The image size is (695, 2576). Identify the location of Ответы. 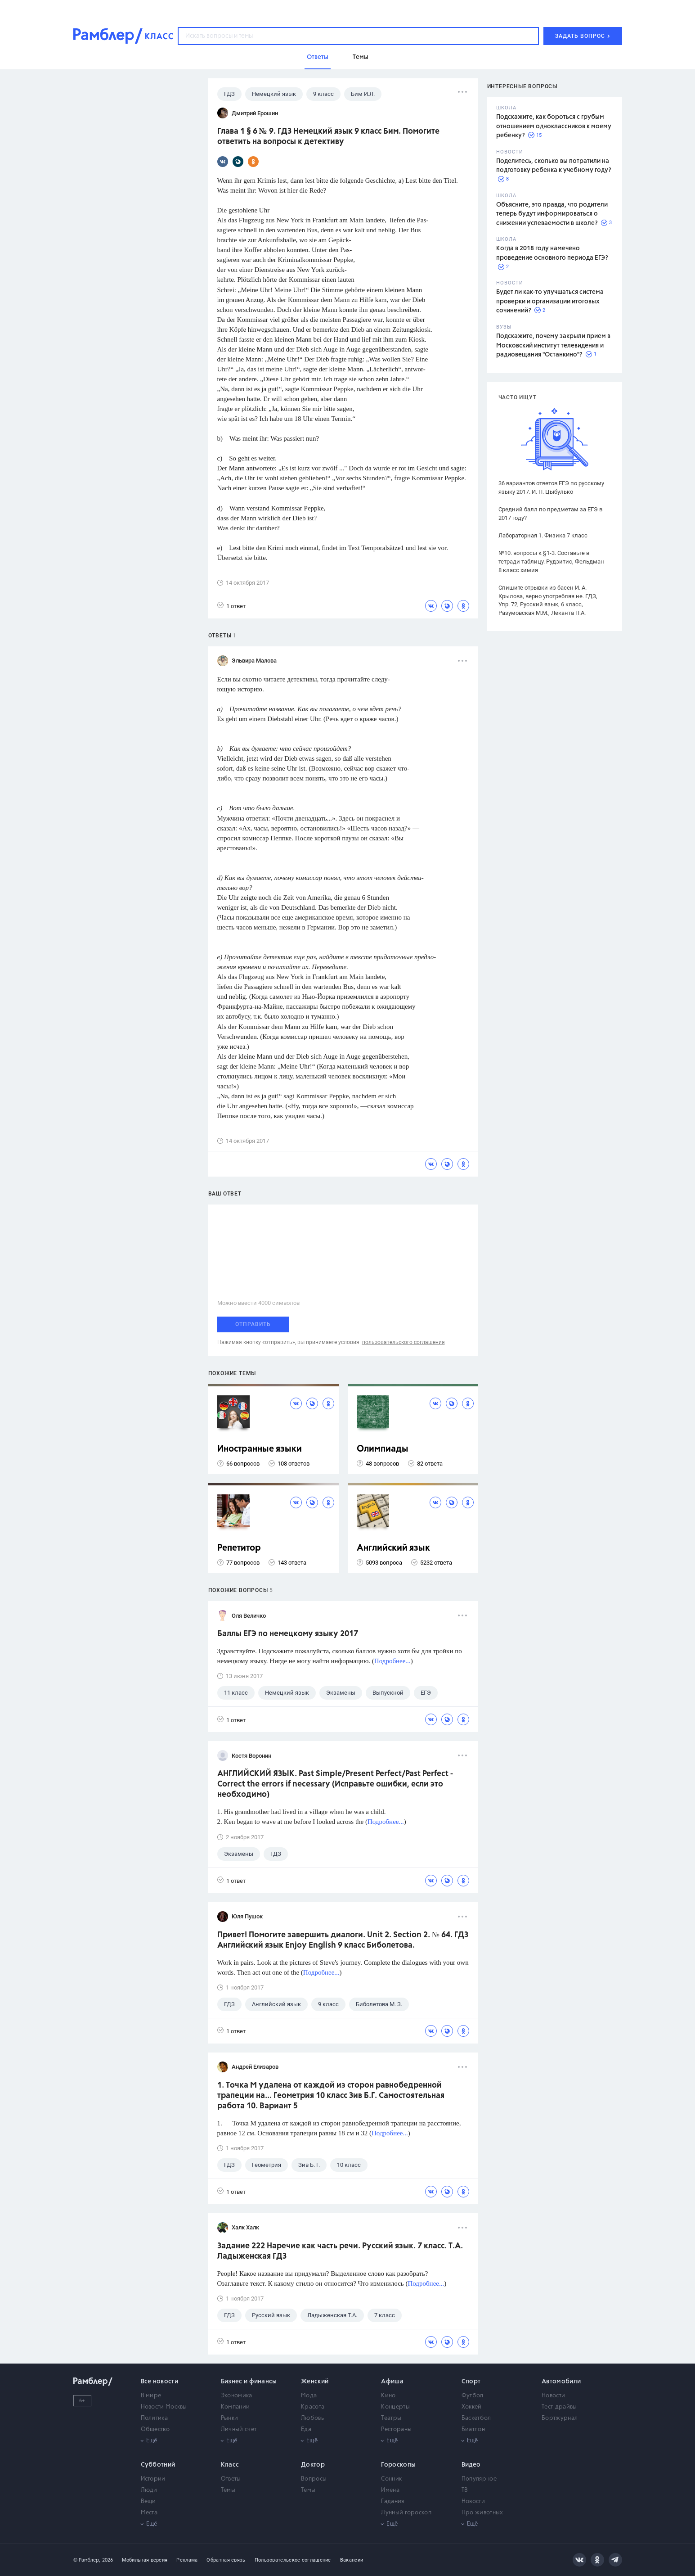
(231, 2479).